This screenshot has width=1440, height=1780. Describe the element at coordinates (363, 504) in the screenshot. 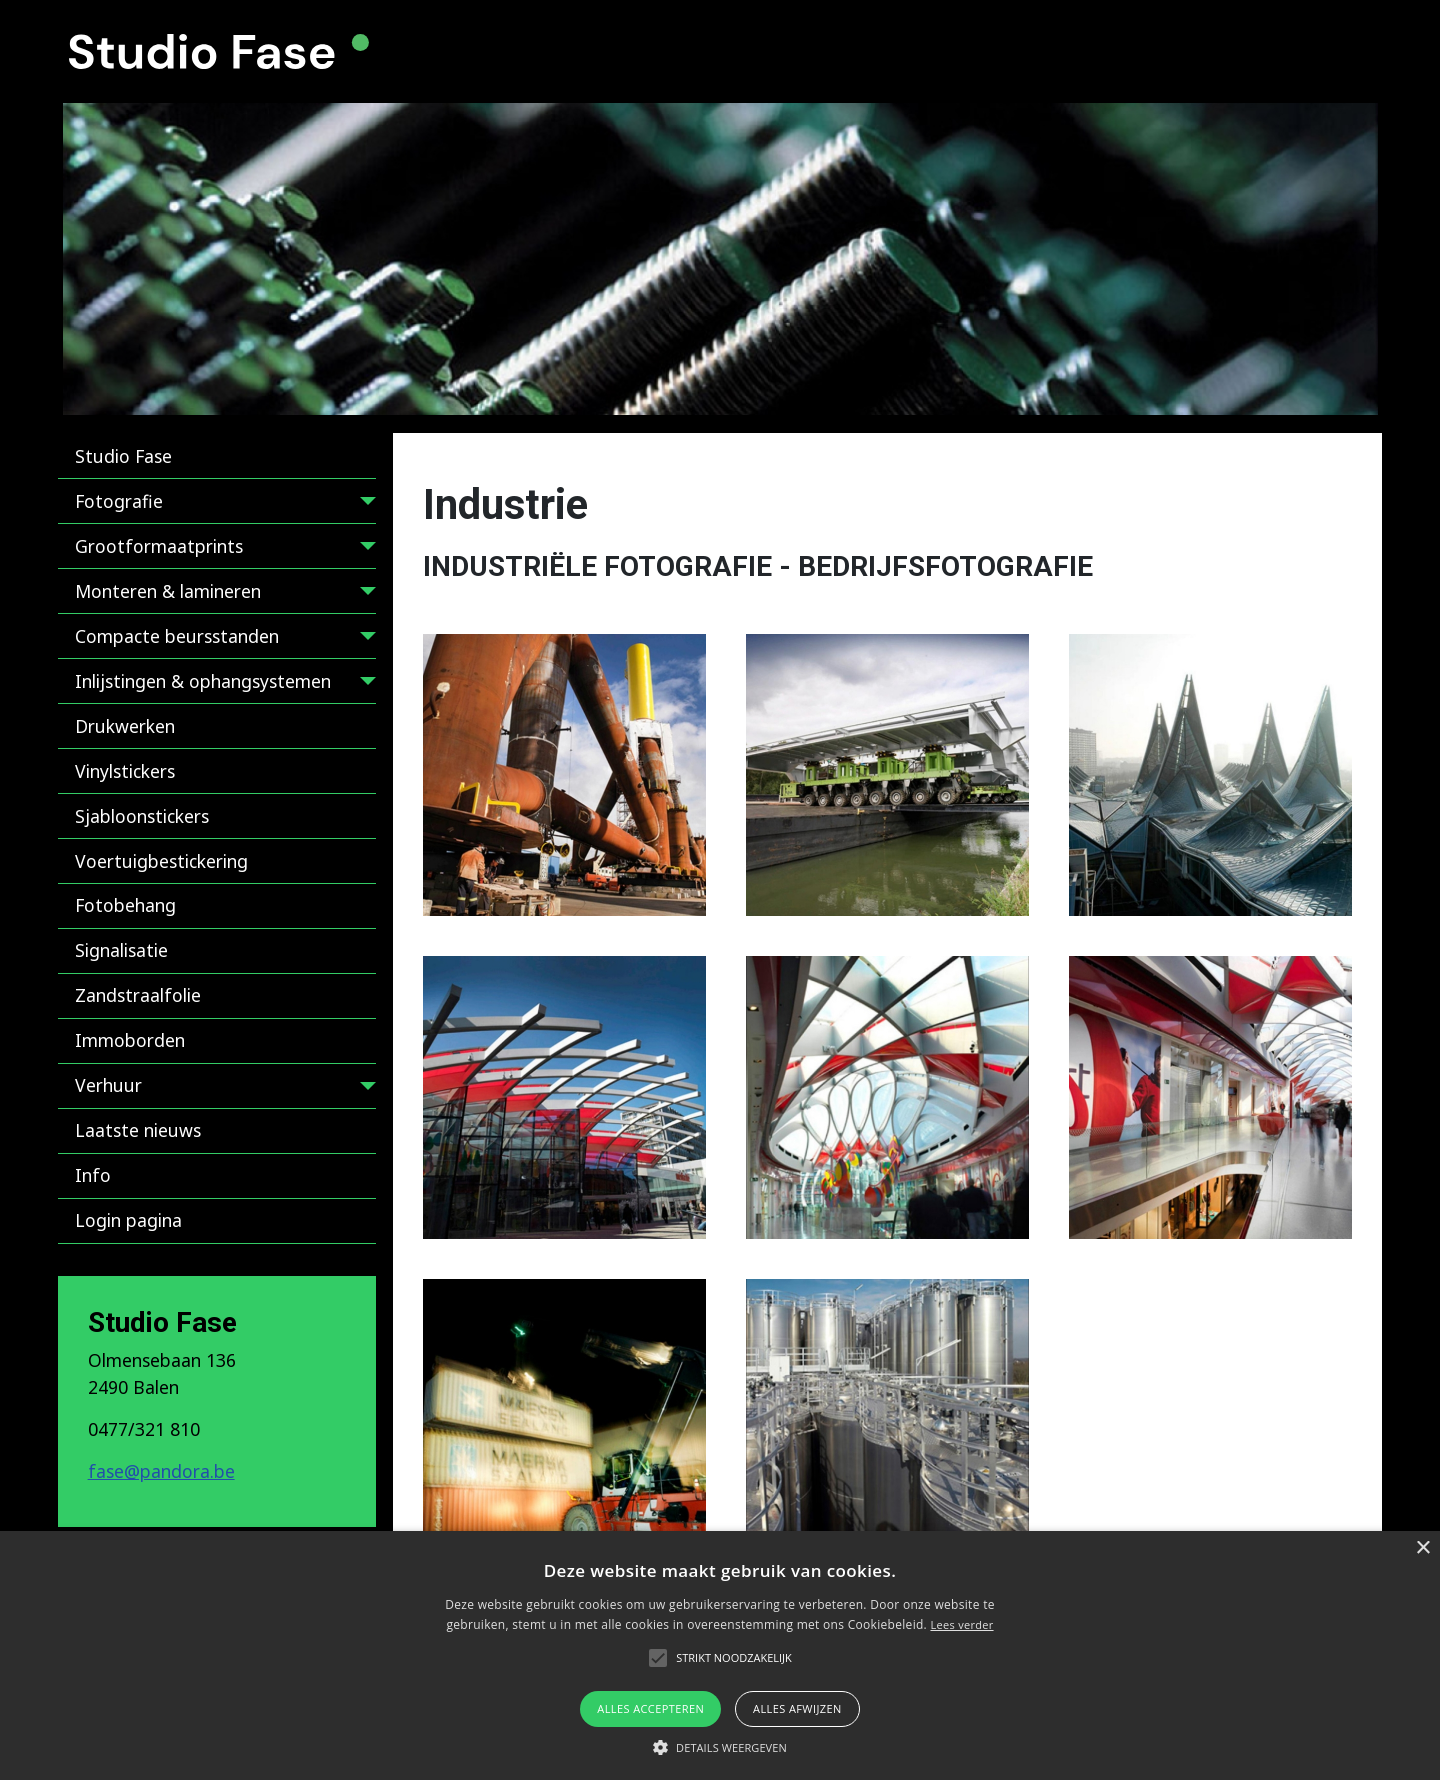

I see `[Fotografie]` at that location.